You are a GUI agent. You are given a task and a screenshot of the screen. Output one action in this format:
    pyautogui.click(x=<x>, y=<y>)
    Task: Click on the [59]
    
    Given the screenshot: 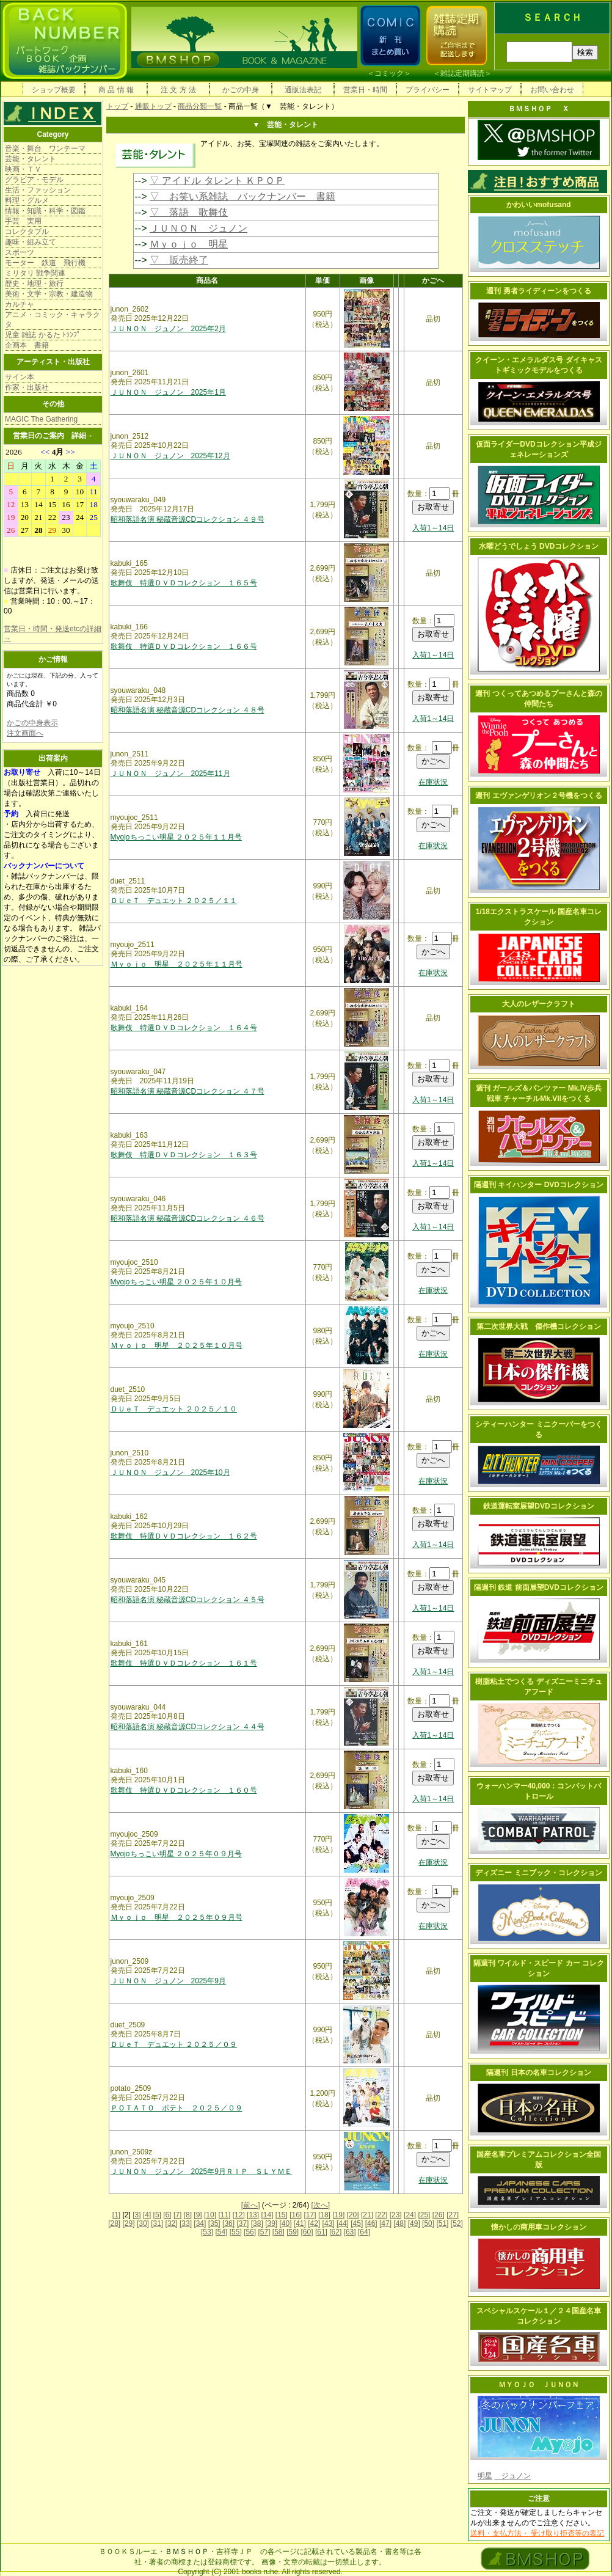 What is the action you would take?
    pyautogui.click(x=292, y=2232)
    